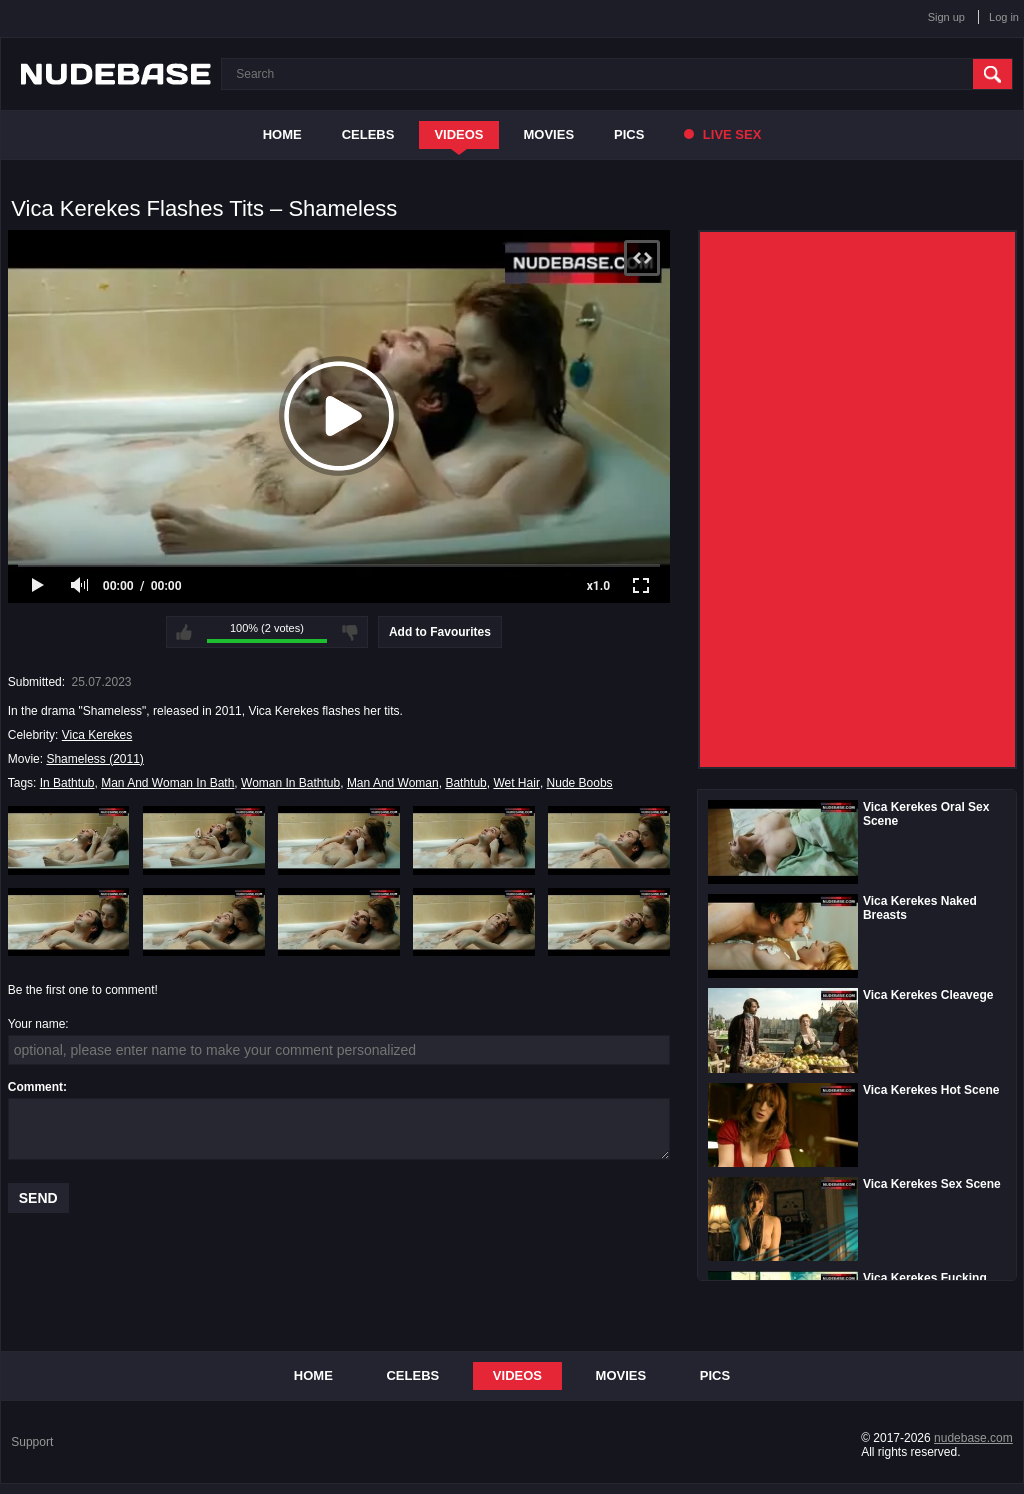  What do you see at coordinates (290, 783) in the screenshot?
I see `Woman In Bathtub` at bounding box center [290, 783].